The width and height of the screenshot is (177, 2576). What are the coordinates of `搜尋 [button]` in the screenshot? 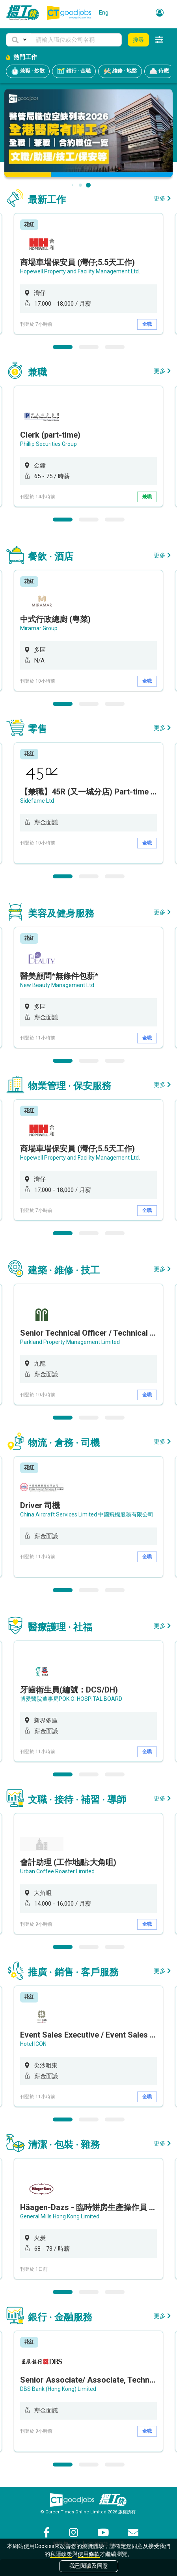 It's located at (138, 40).